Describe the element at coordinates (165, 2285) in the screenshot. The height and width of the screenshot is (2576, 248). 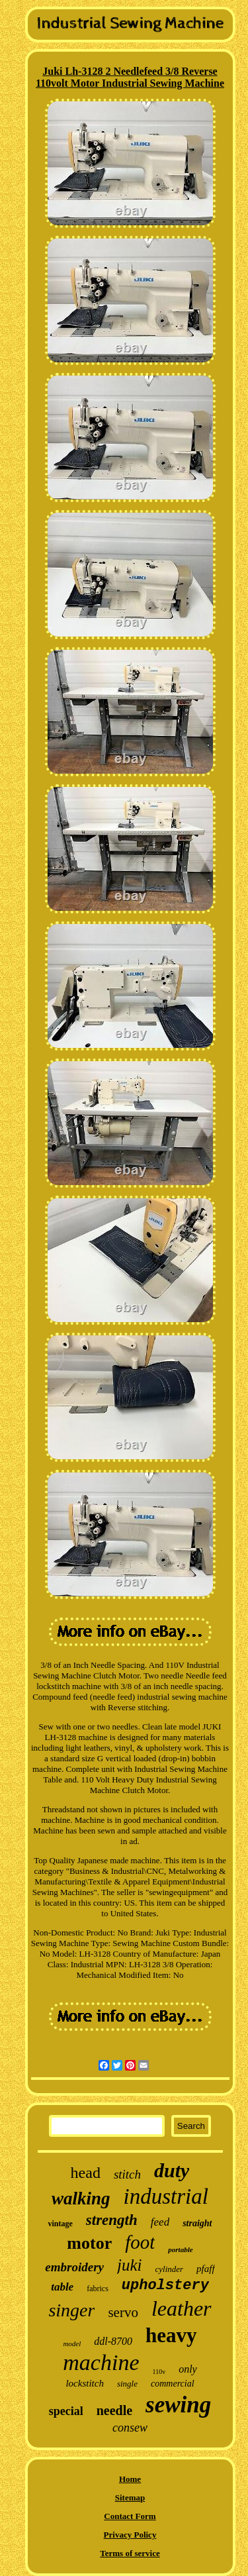
I see `upholstery` at that location.